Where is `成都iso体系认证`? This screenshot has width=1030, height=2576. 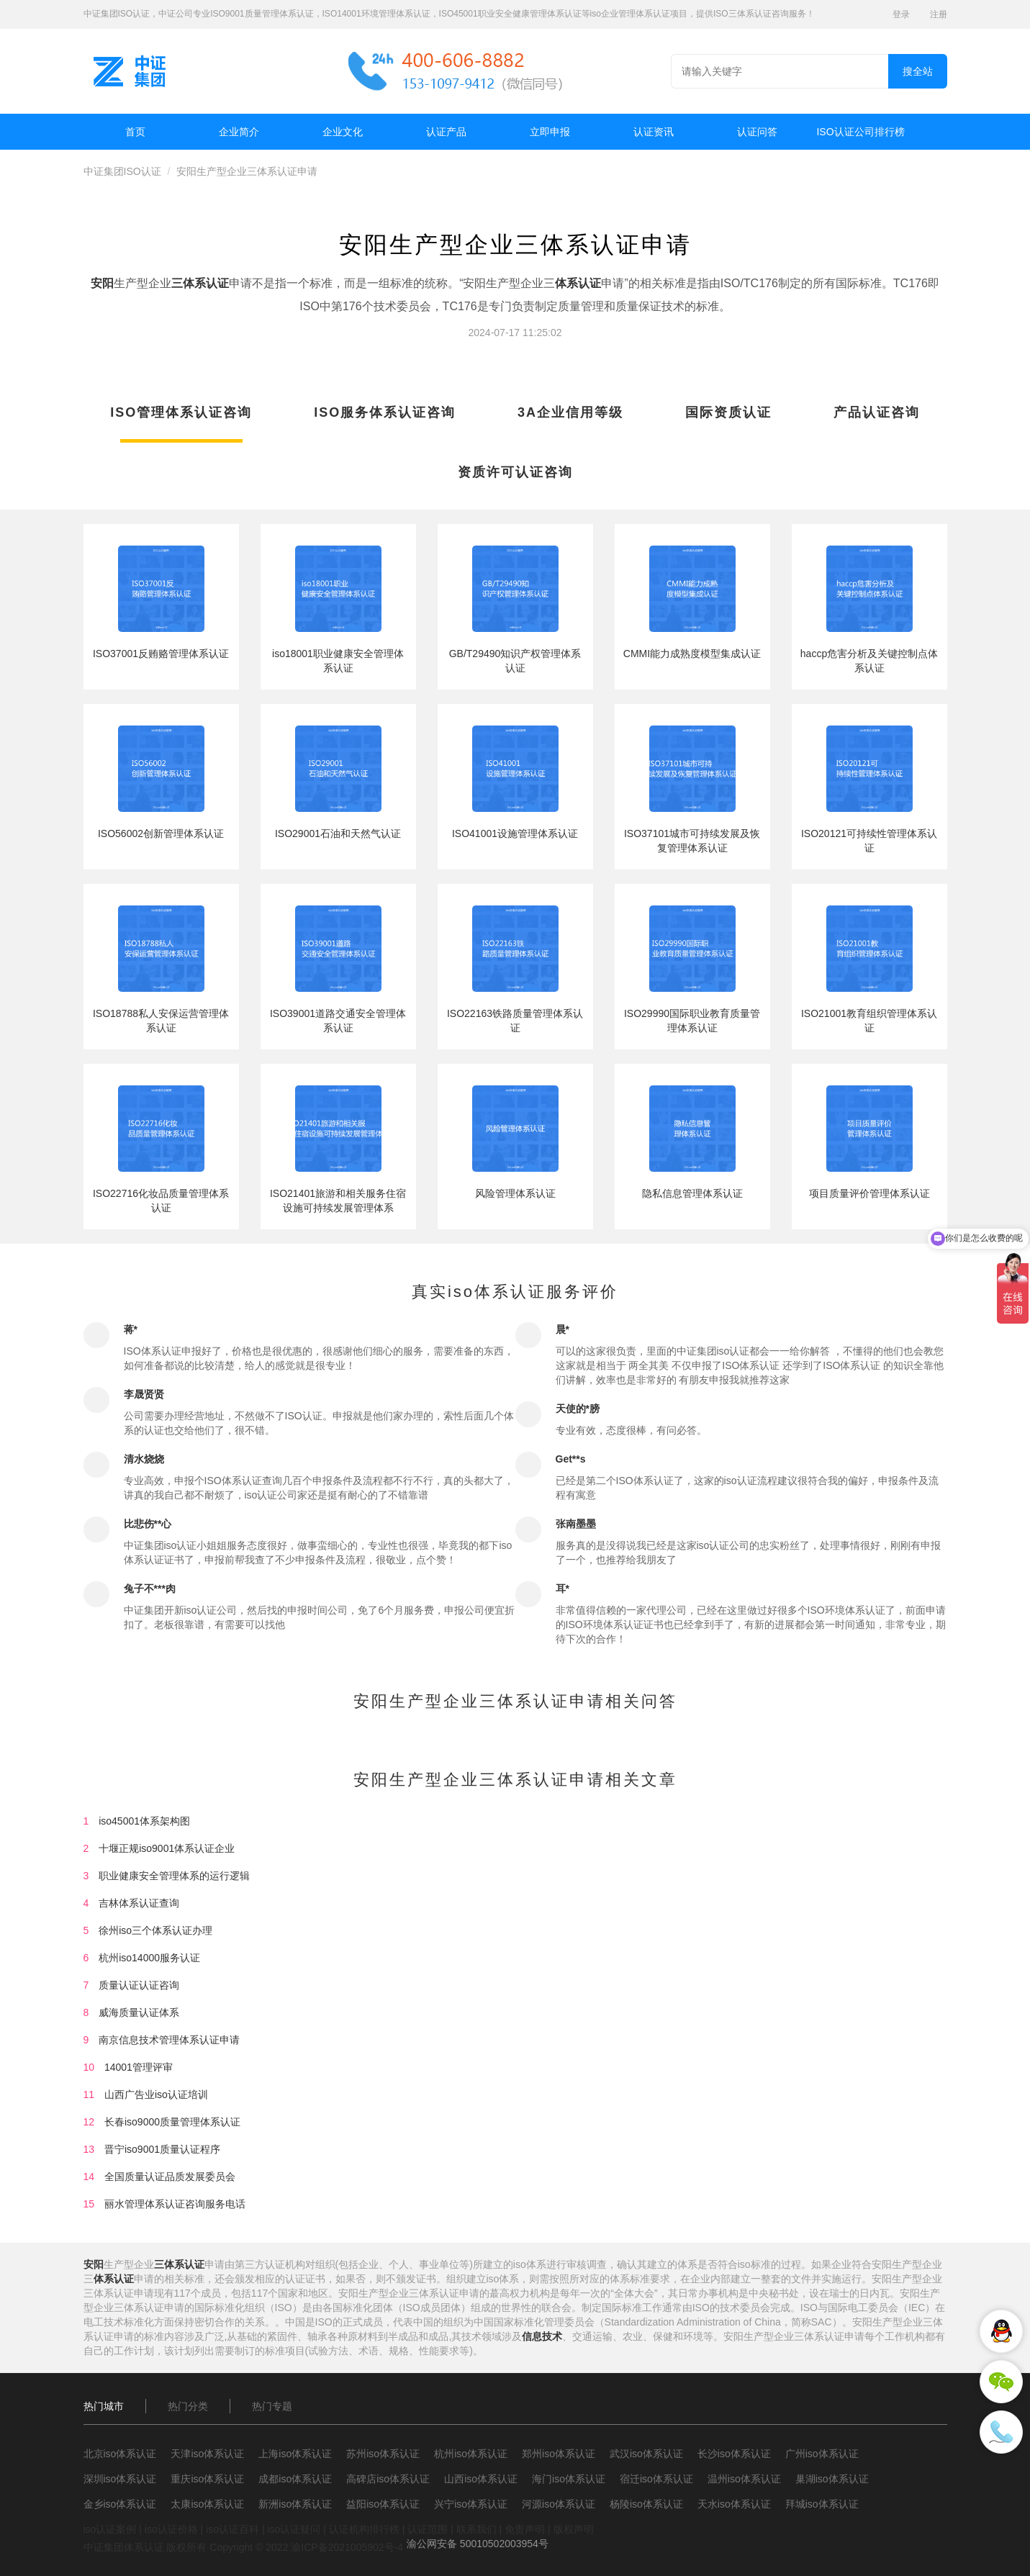 成都iso体系认证 is located at coordinates (295, 2479).